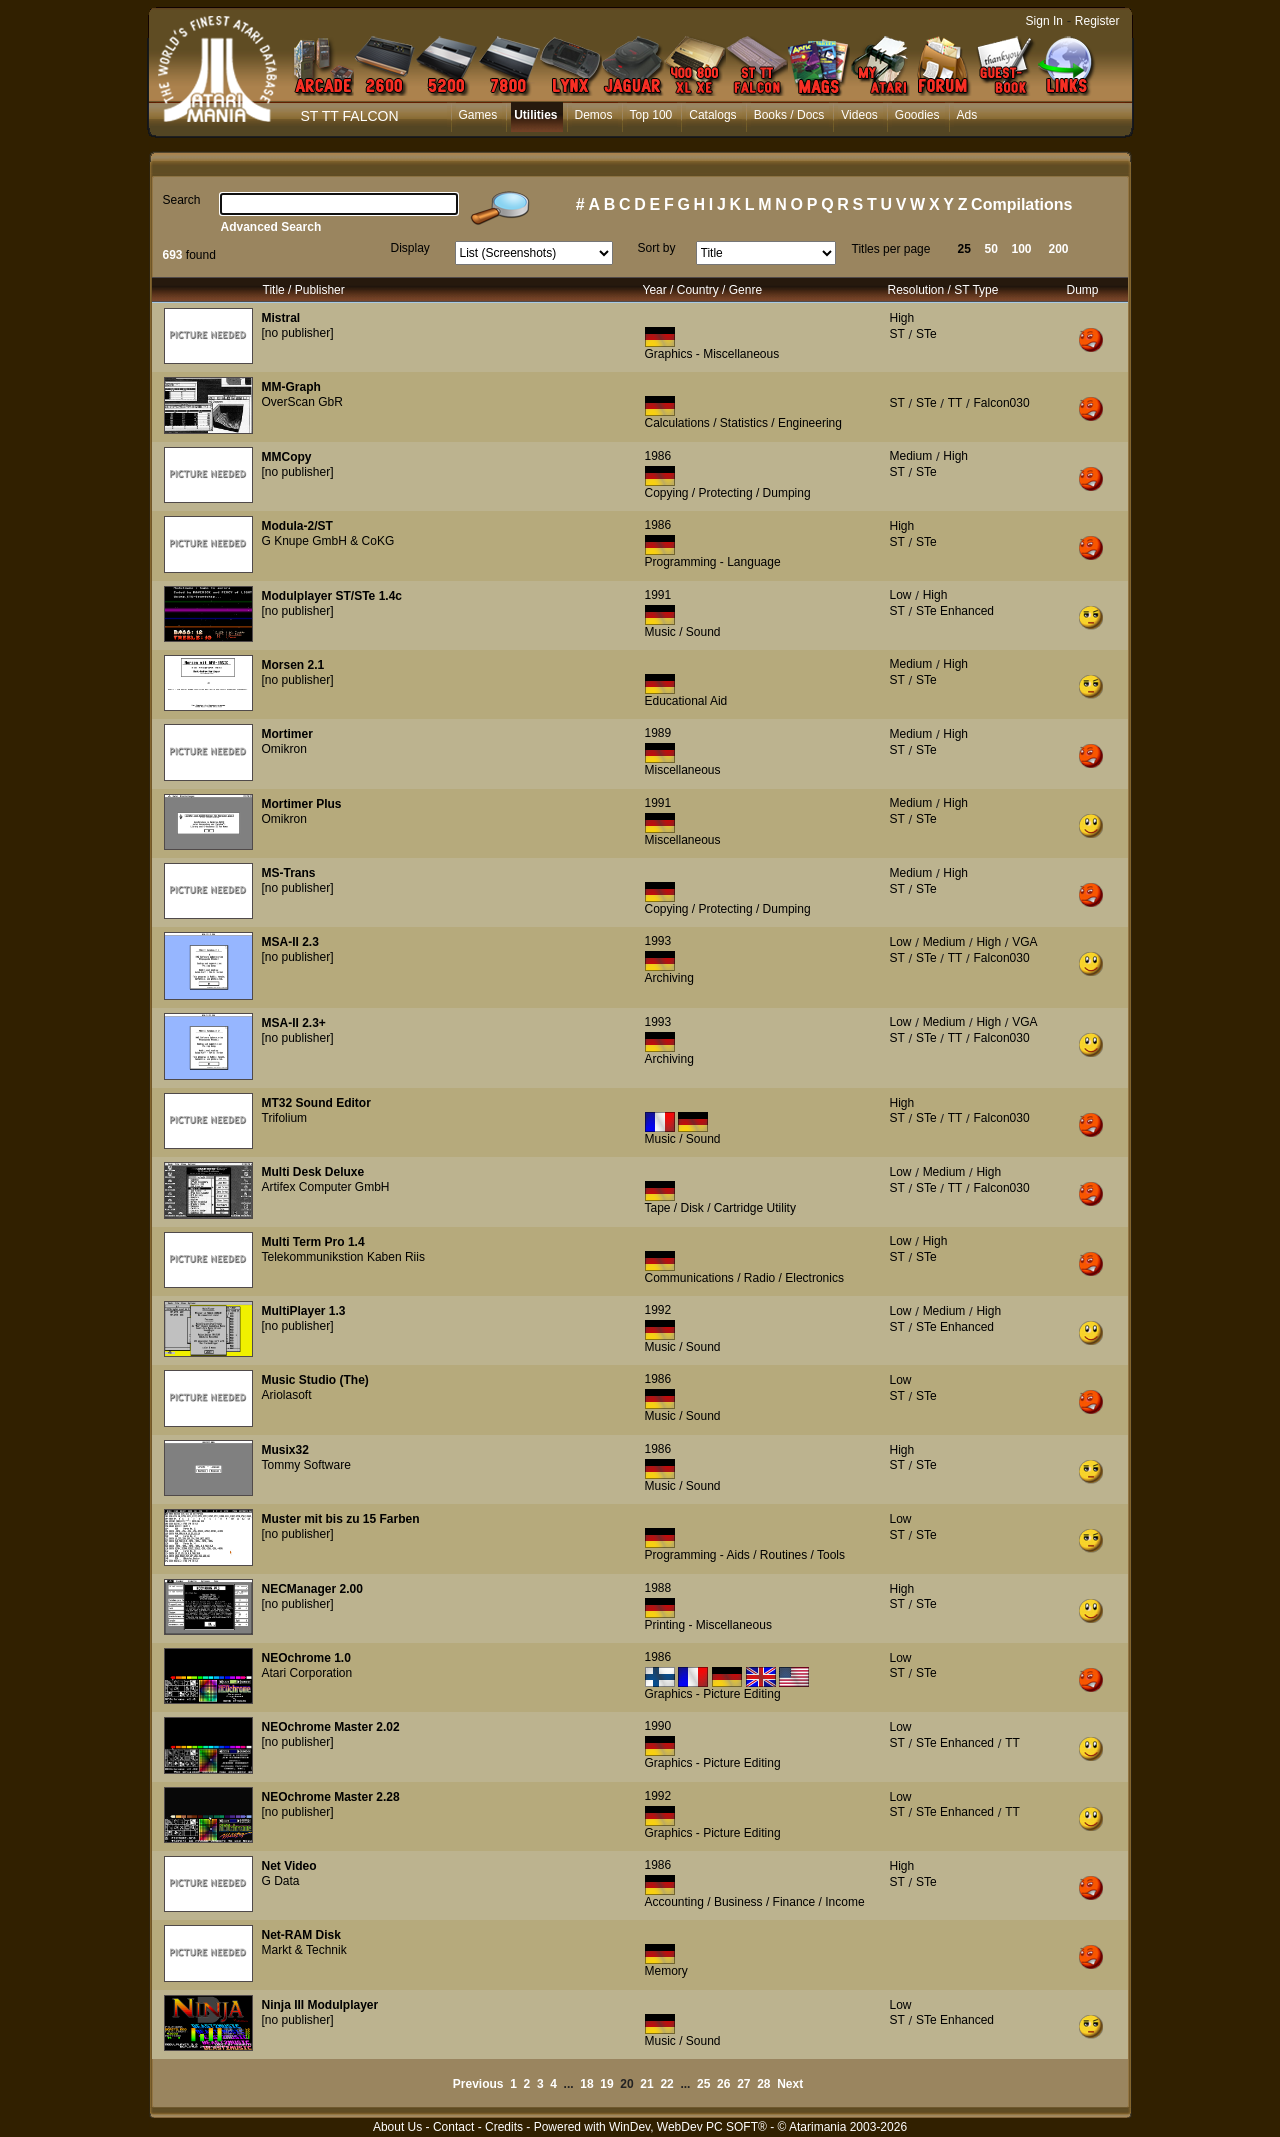 The image size is (1280, 2137). Describe the element at coordinates (743, 423) in the screenshot. I see `Calculations / Statistics / Engineering` at that location.